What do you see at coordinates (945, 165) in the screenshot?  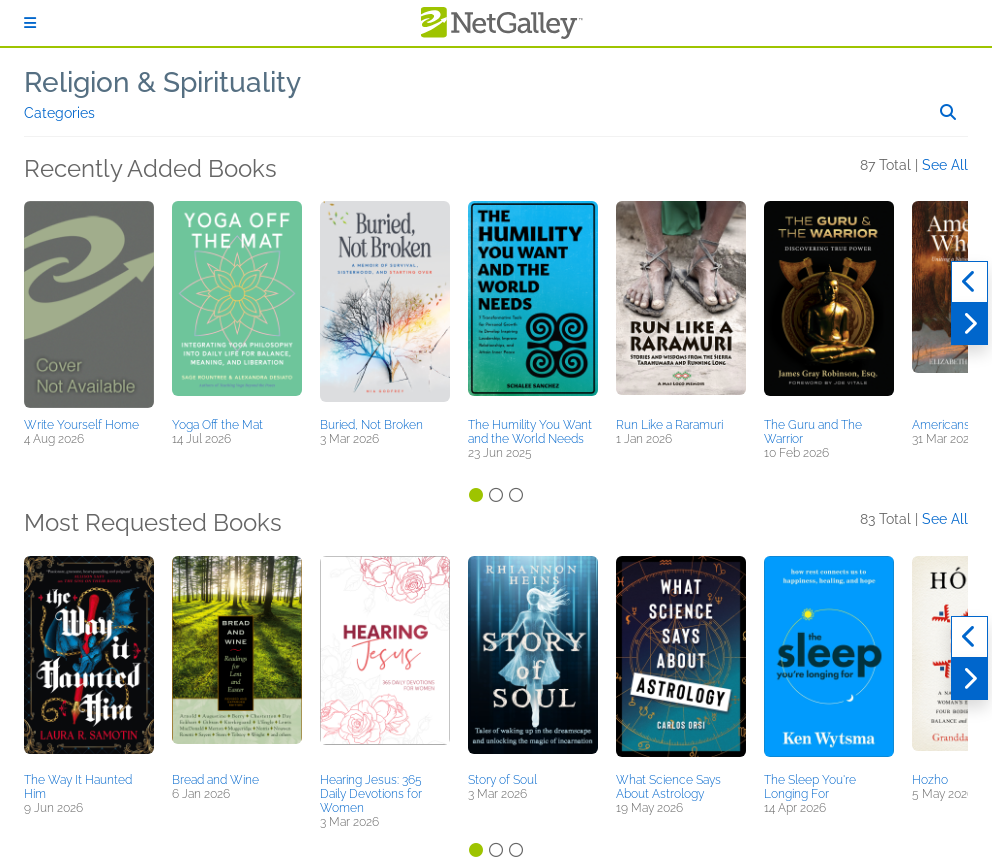 I see `See All` at bounding box center [945, 165].